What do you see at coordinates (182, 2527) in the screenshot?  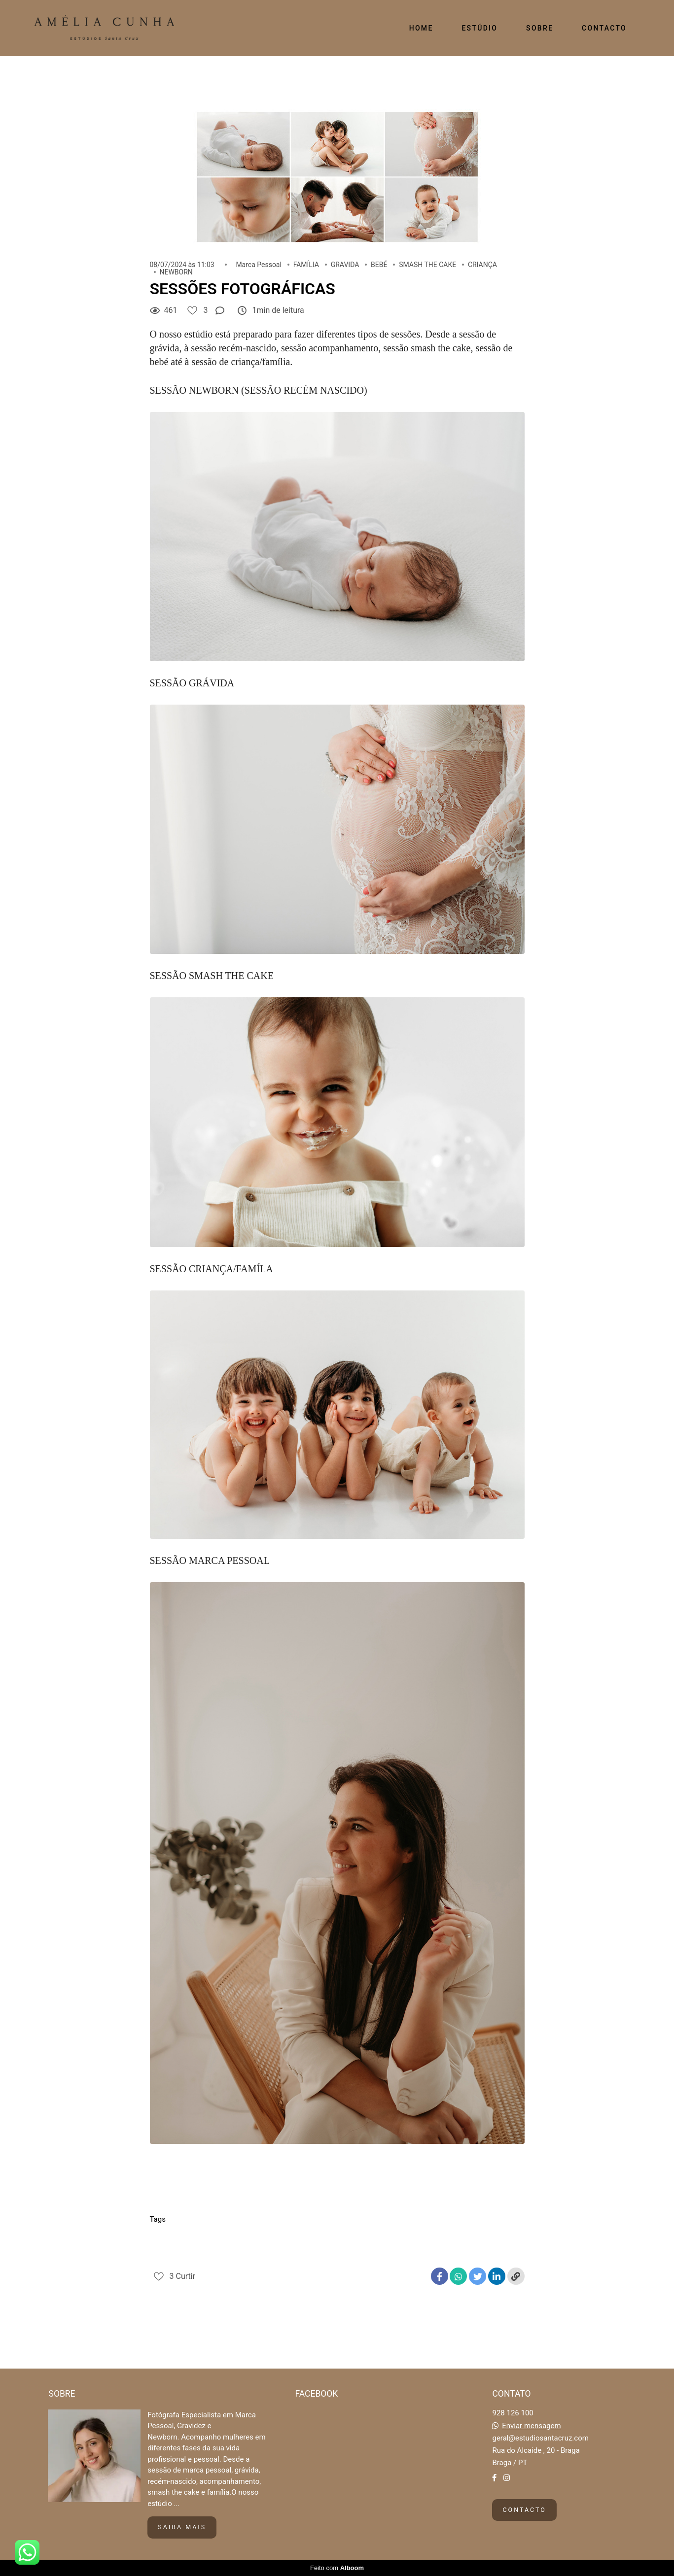 I see `Saiba mais` at bounding box center [182, 2527].